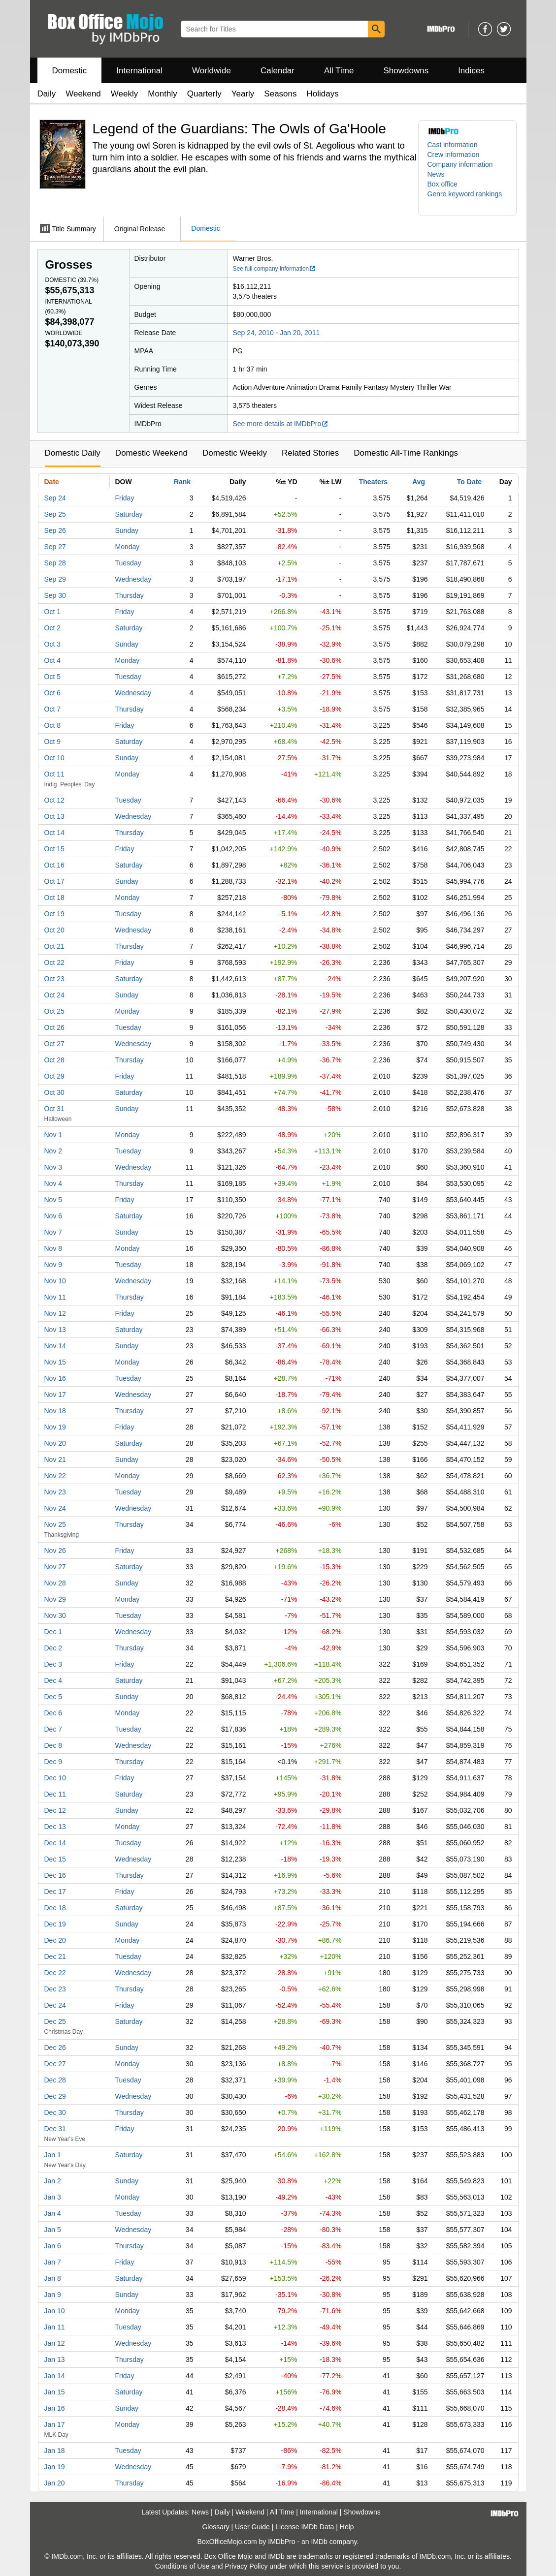 This screenshot has height=2576, width=556. Describe the element at coordinates (54, 1060) in the screenshot. I see `Oct 28` at that location.